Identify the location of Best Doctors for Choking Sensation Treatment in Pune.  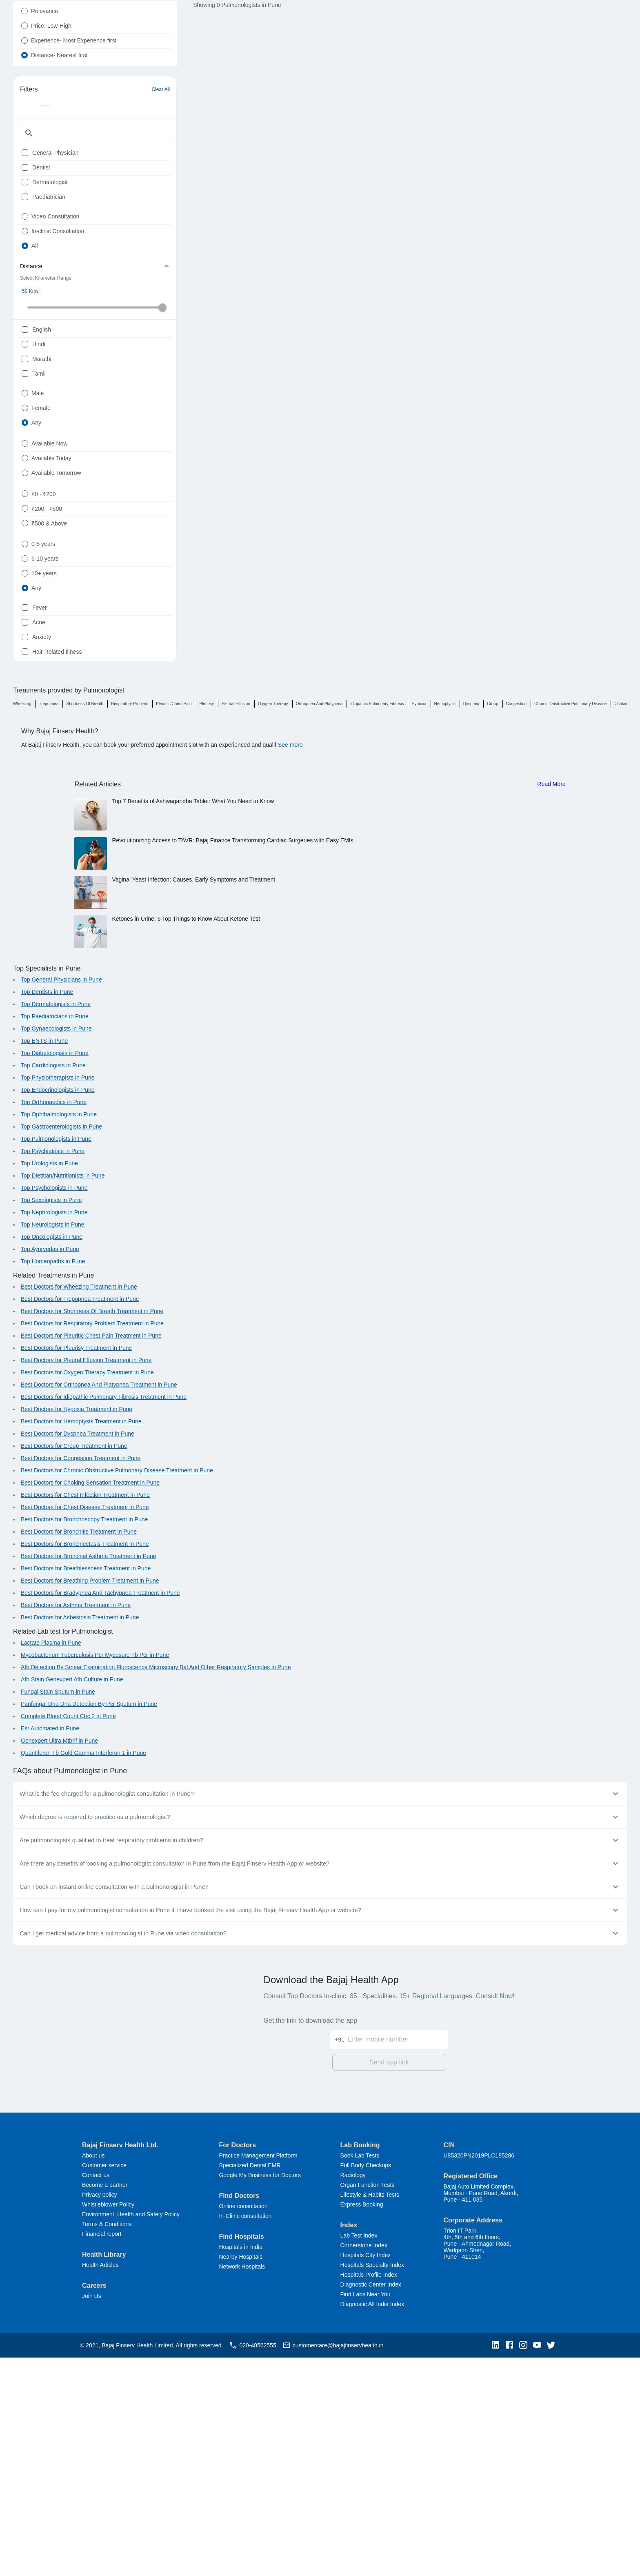
(90, 1703).